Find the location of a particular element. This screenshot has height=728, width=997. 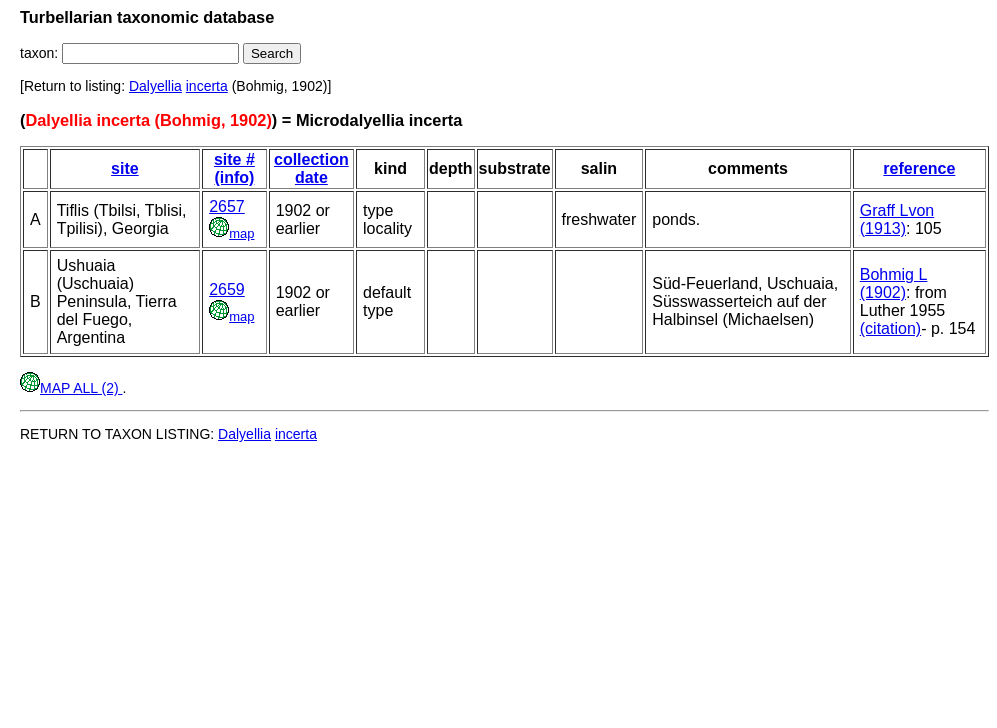

(citation) is located at coordinates (890, 328).